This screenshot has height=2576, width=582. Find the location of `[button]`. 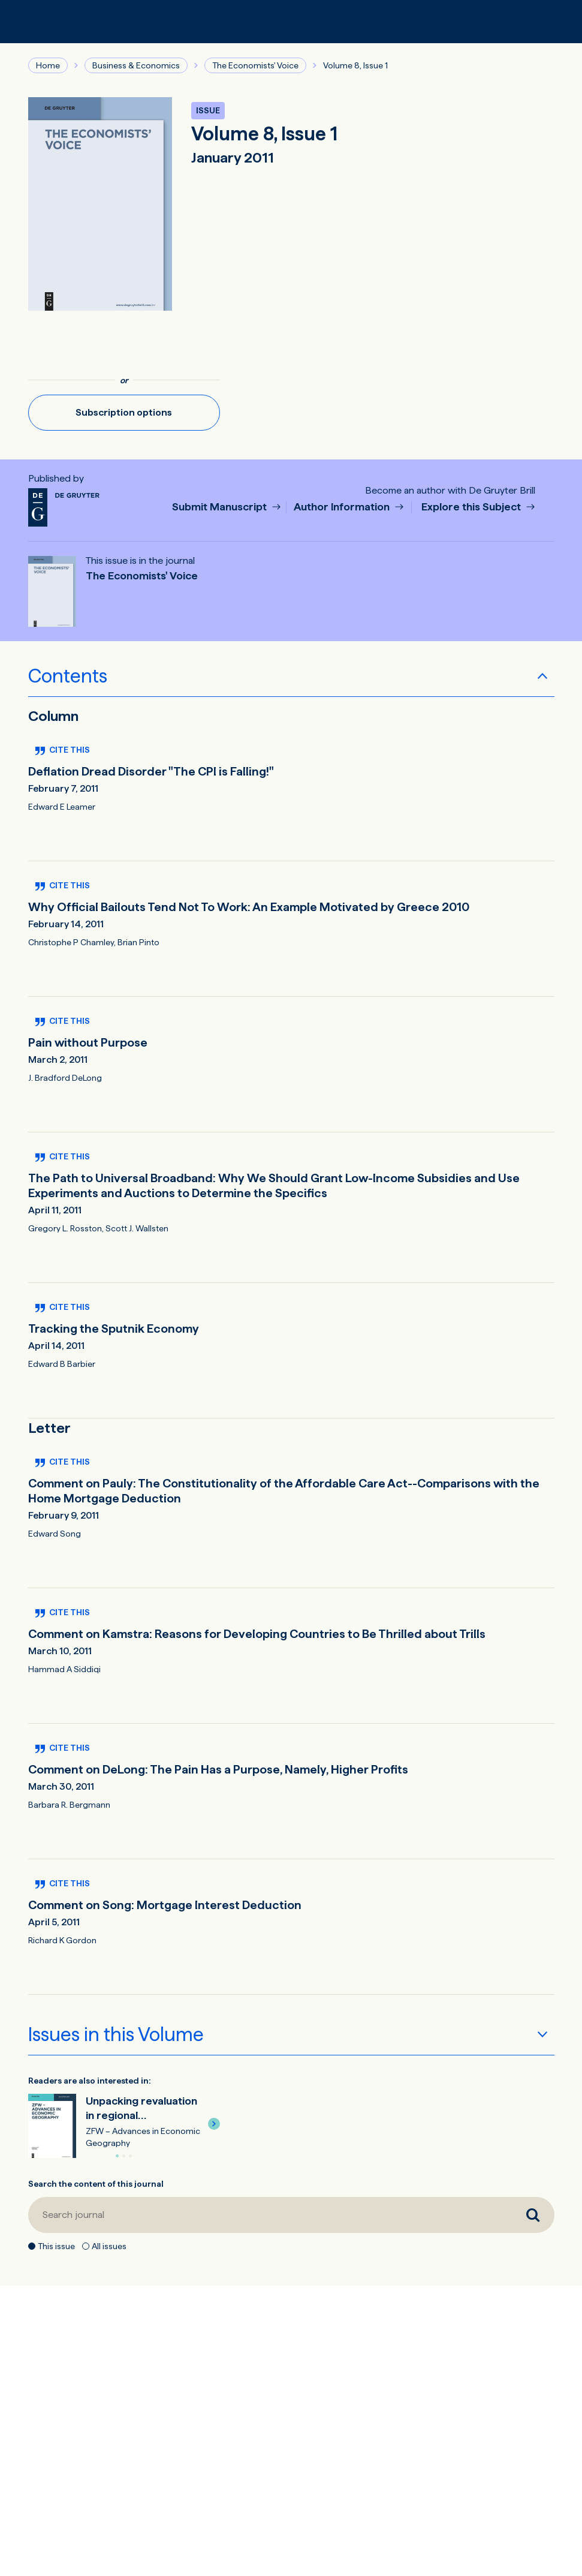

[button] is located at coordinates (214, 2124).